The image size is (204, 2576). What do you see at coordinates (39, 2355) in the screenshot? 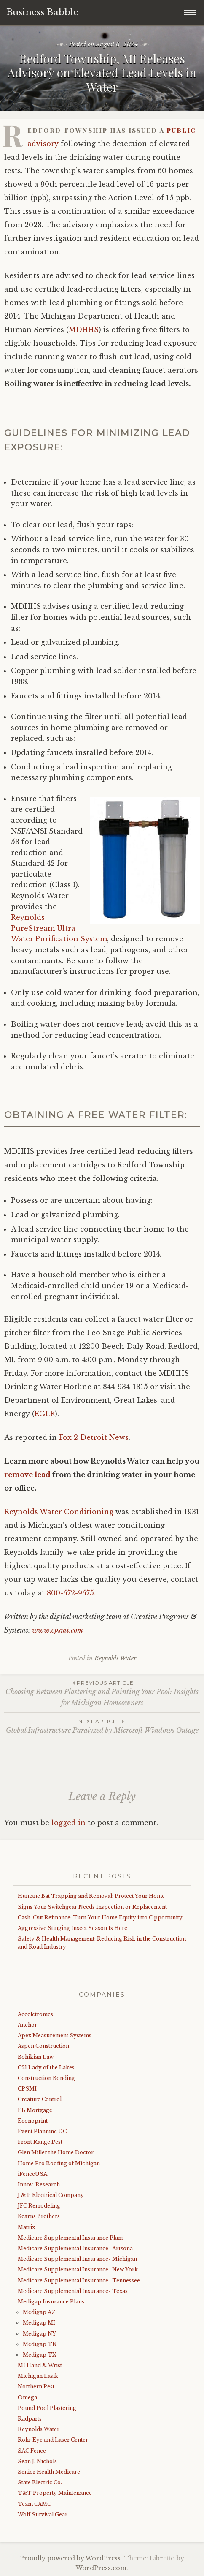
I see `Medigap TX` at bounding box center [39, 2355].